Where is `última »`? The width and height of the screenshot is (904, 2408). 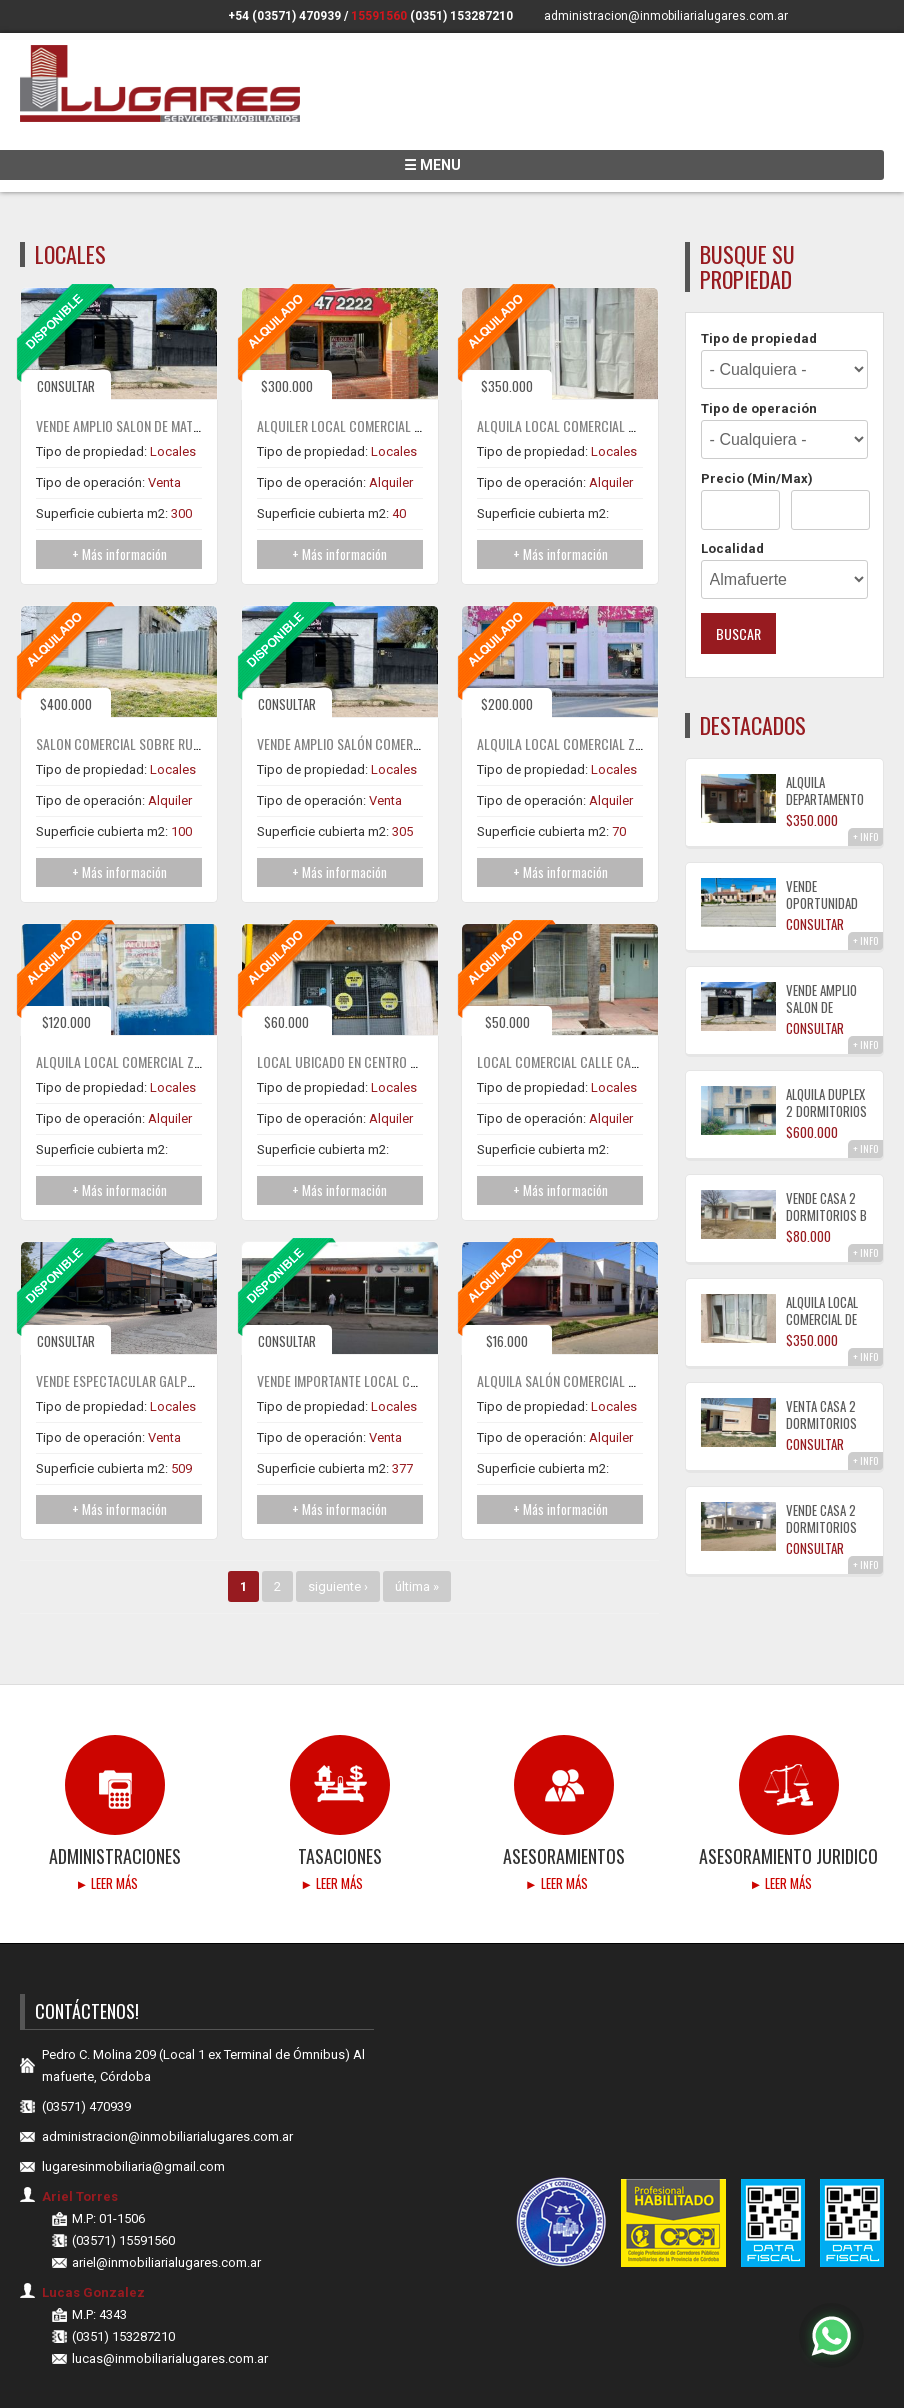
última » is located at coordinates (417, 1528).